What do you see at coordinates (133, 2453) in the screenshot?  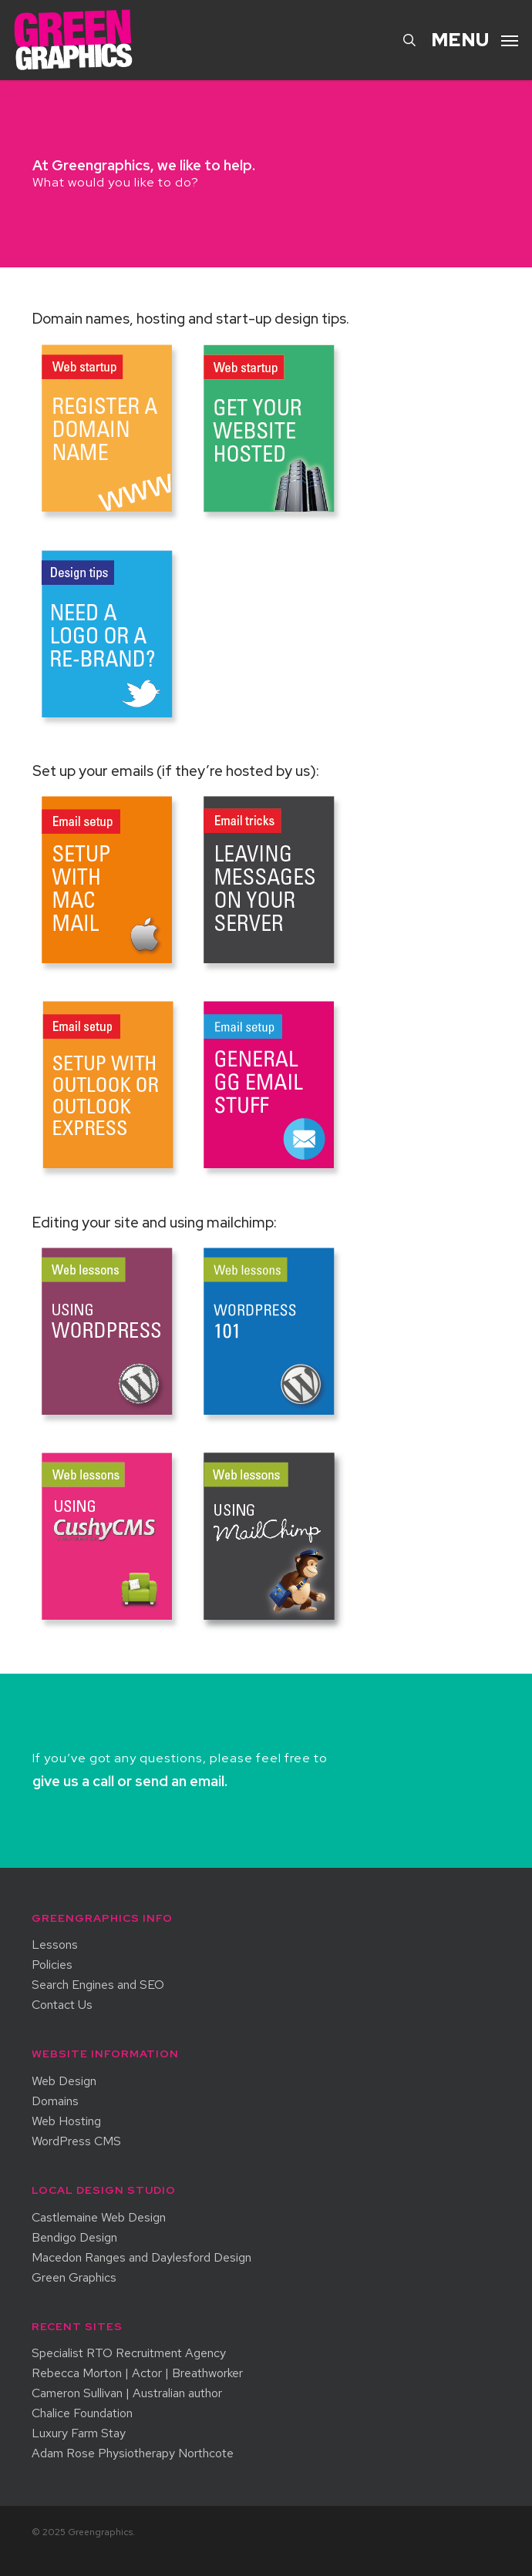 I see `Adam Rose Physiotherapy Northcote` at bounding box center [133, 2453].